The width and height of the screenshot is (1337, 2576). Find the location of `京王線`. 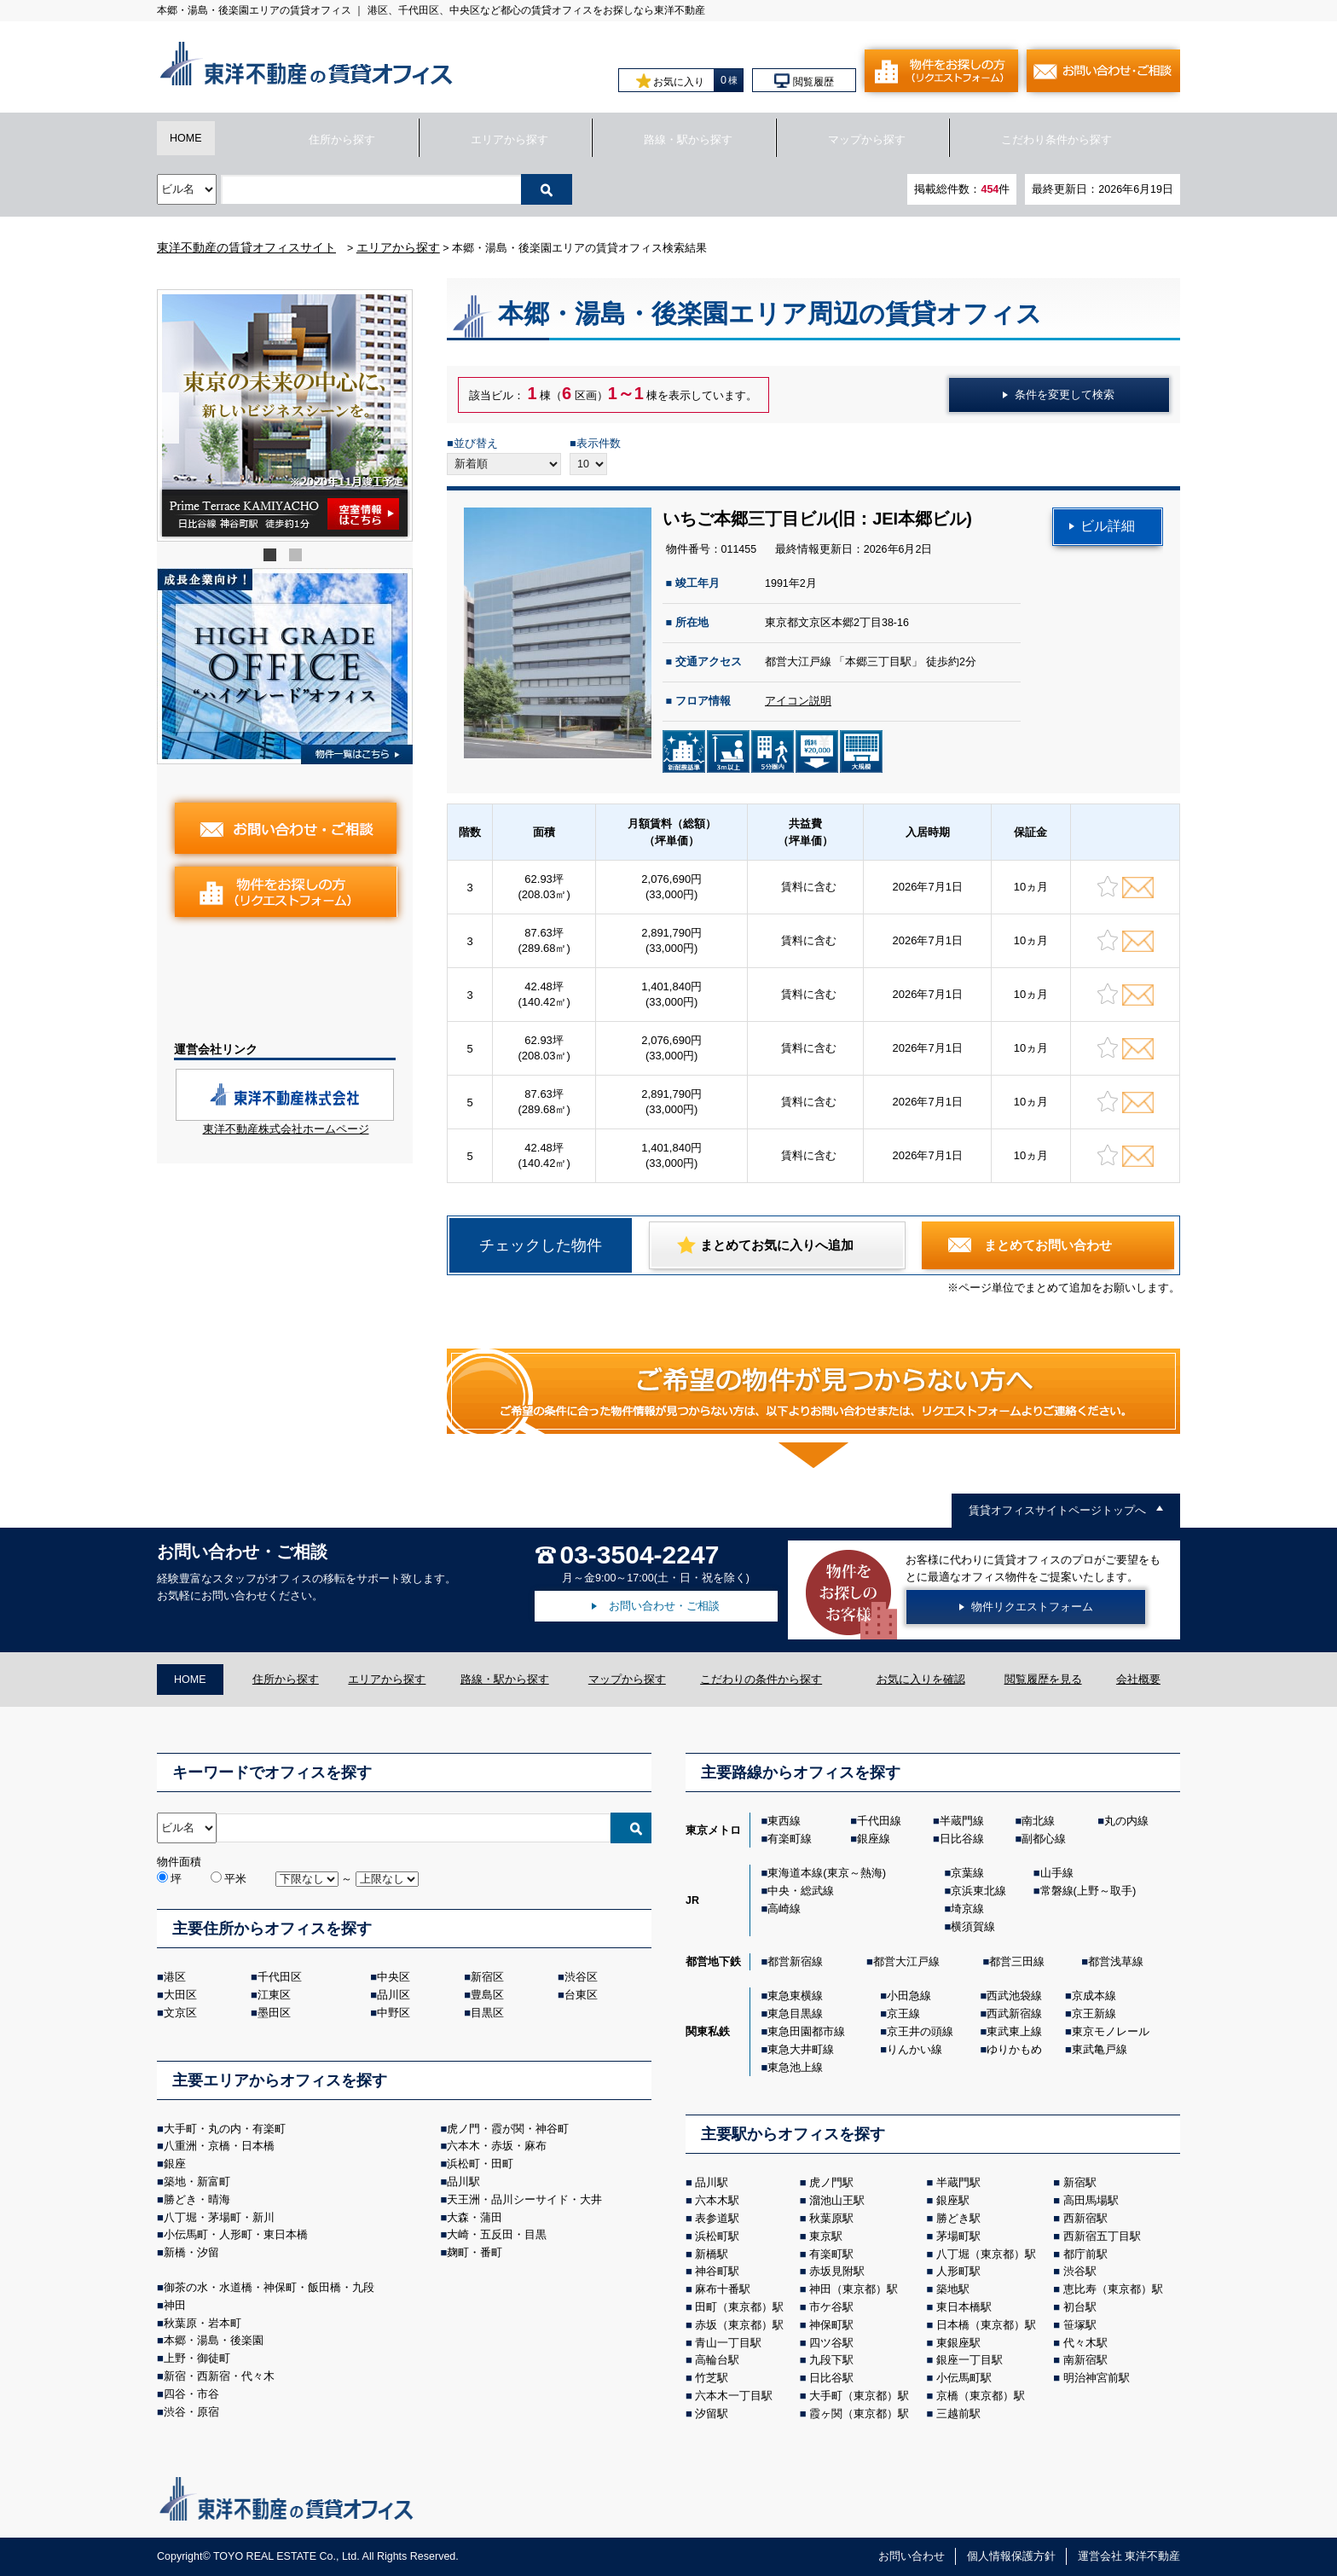

京王線 is located at coordinates (903, 2013).